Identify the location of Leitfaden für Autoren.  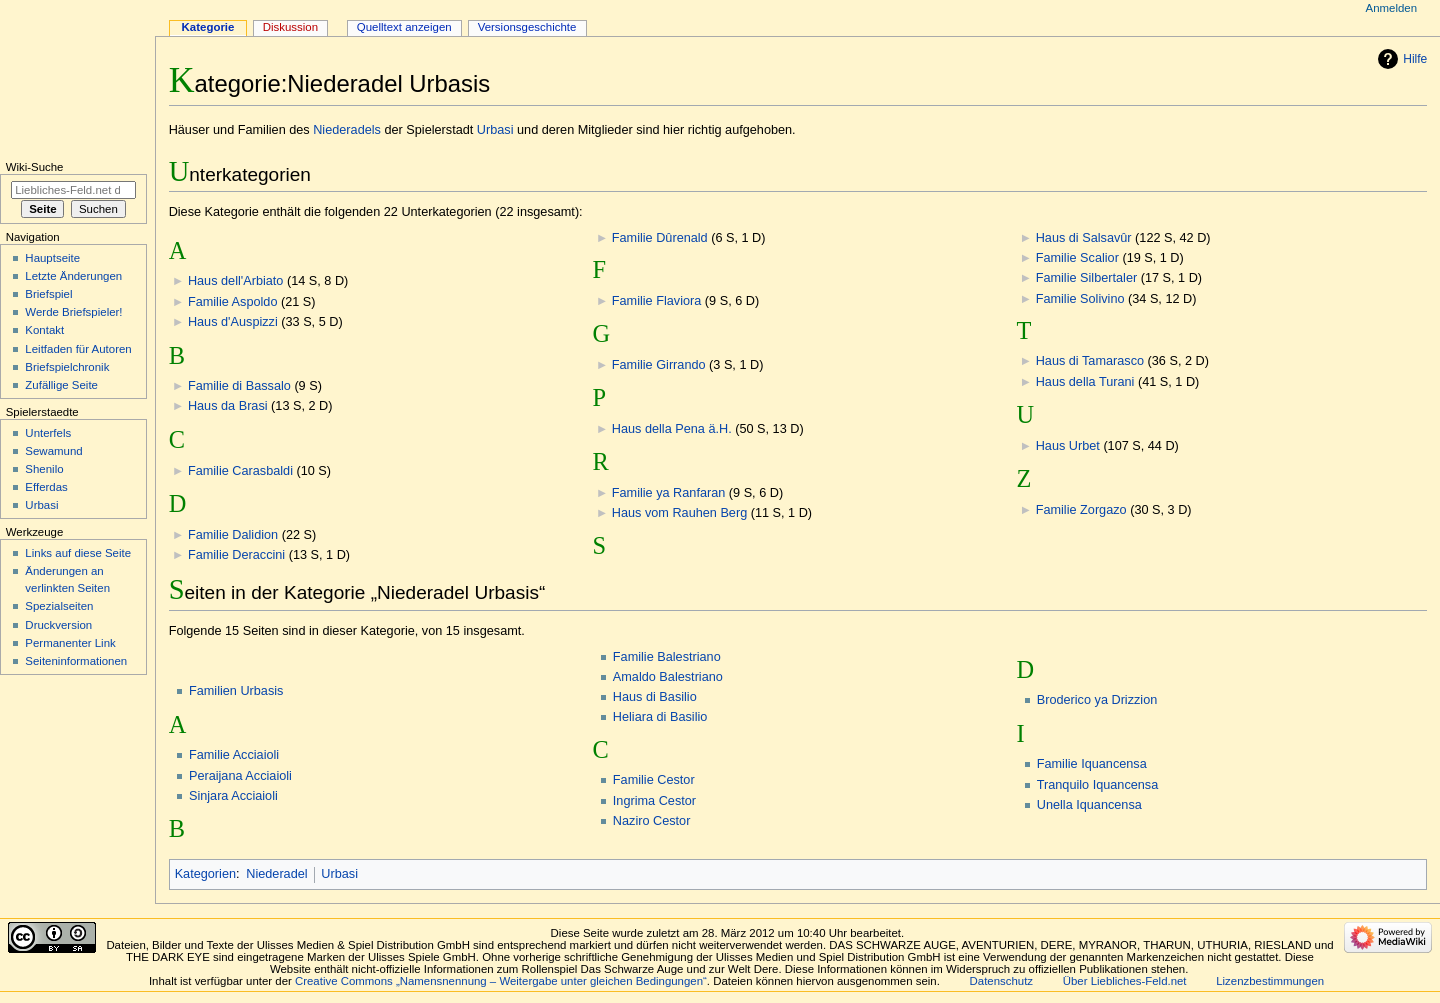
(78, 349).